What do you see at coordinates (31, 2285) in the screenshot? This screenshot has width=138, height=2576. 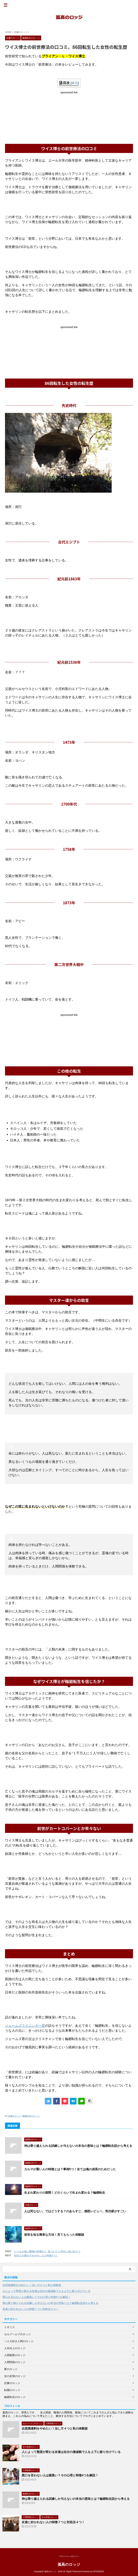 I see `自意識過剰をやめたい！治し方４つと私の体験談` at bounding box center [31, 2285].